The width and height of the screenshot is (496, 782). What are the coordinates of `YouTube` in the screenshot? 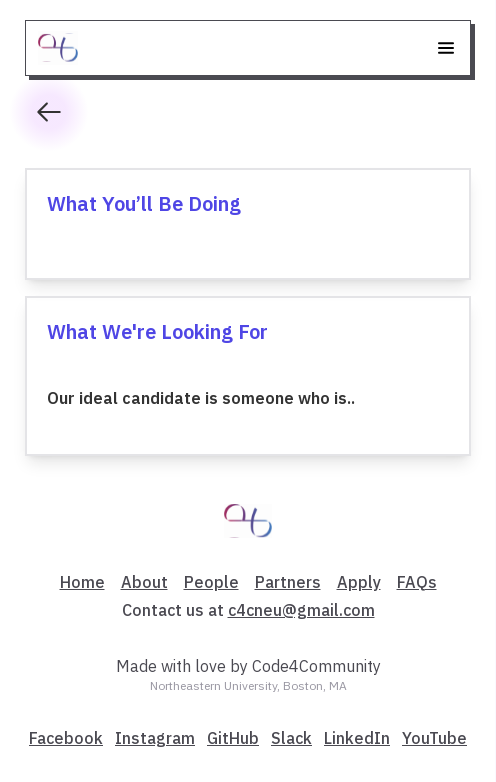 It's located at (434, 738).